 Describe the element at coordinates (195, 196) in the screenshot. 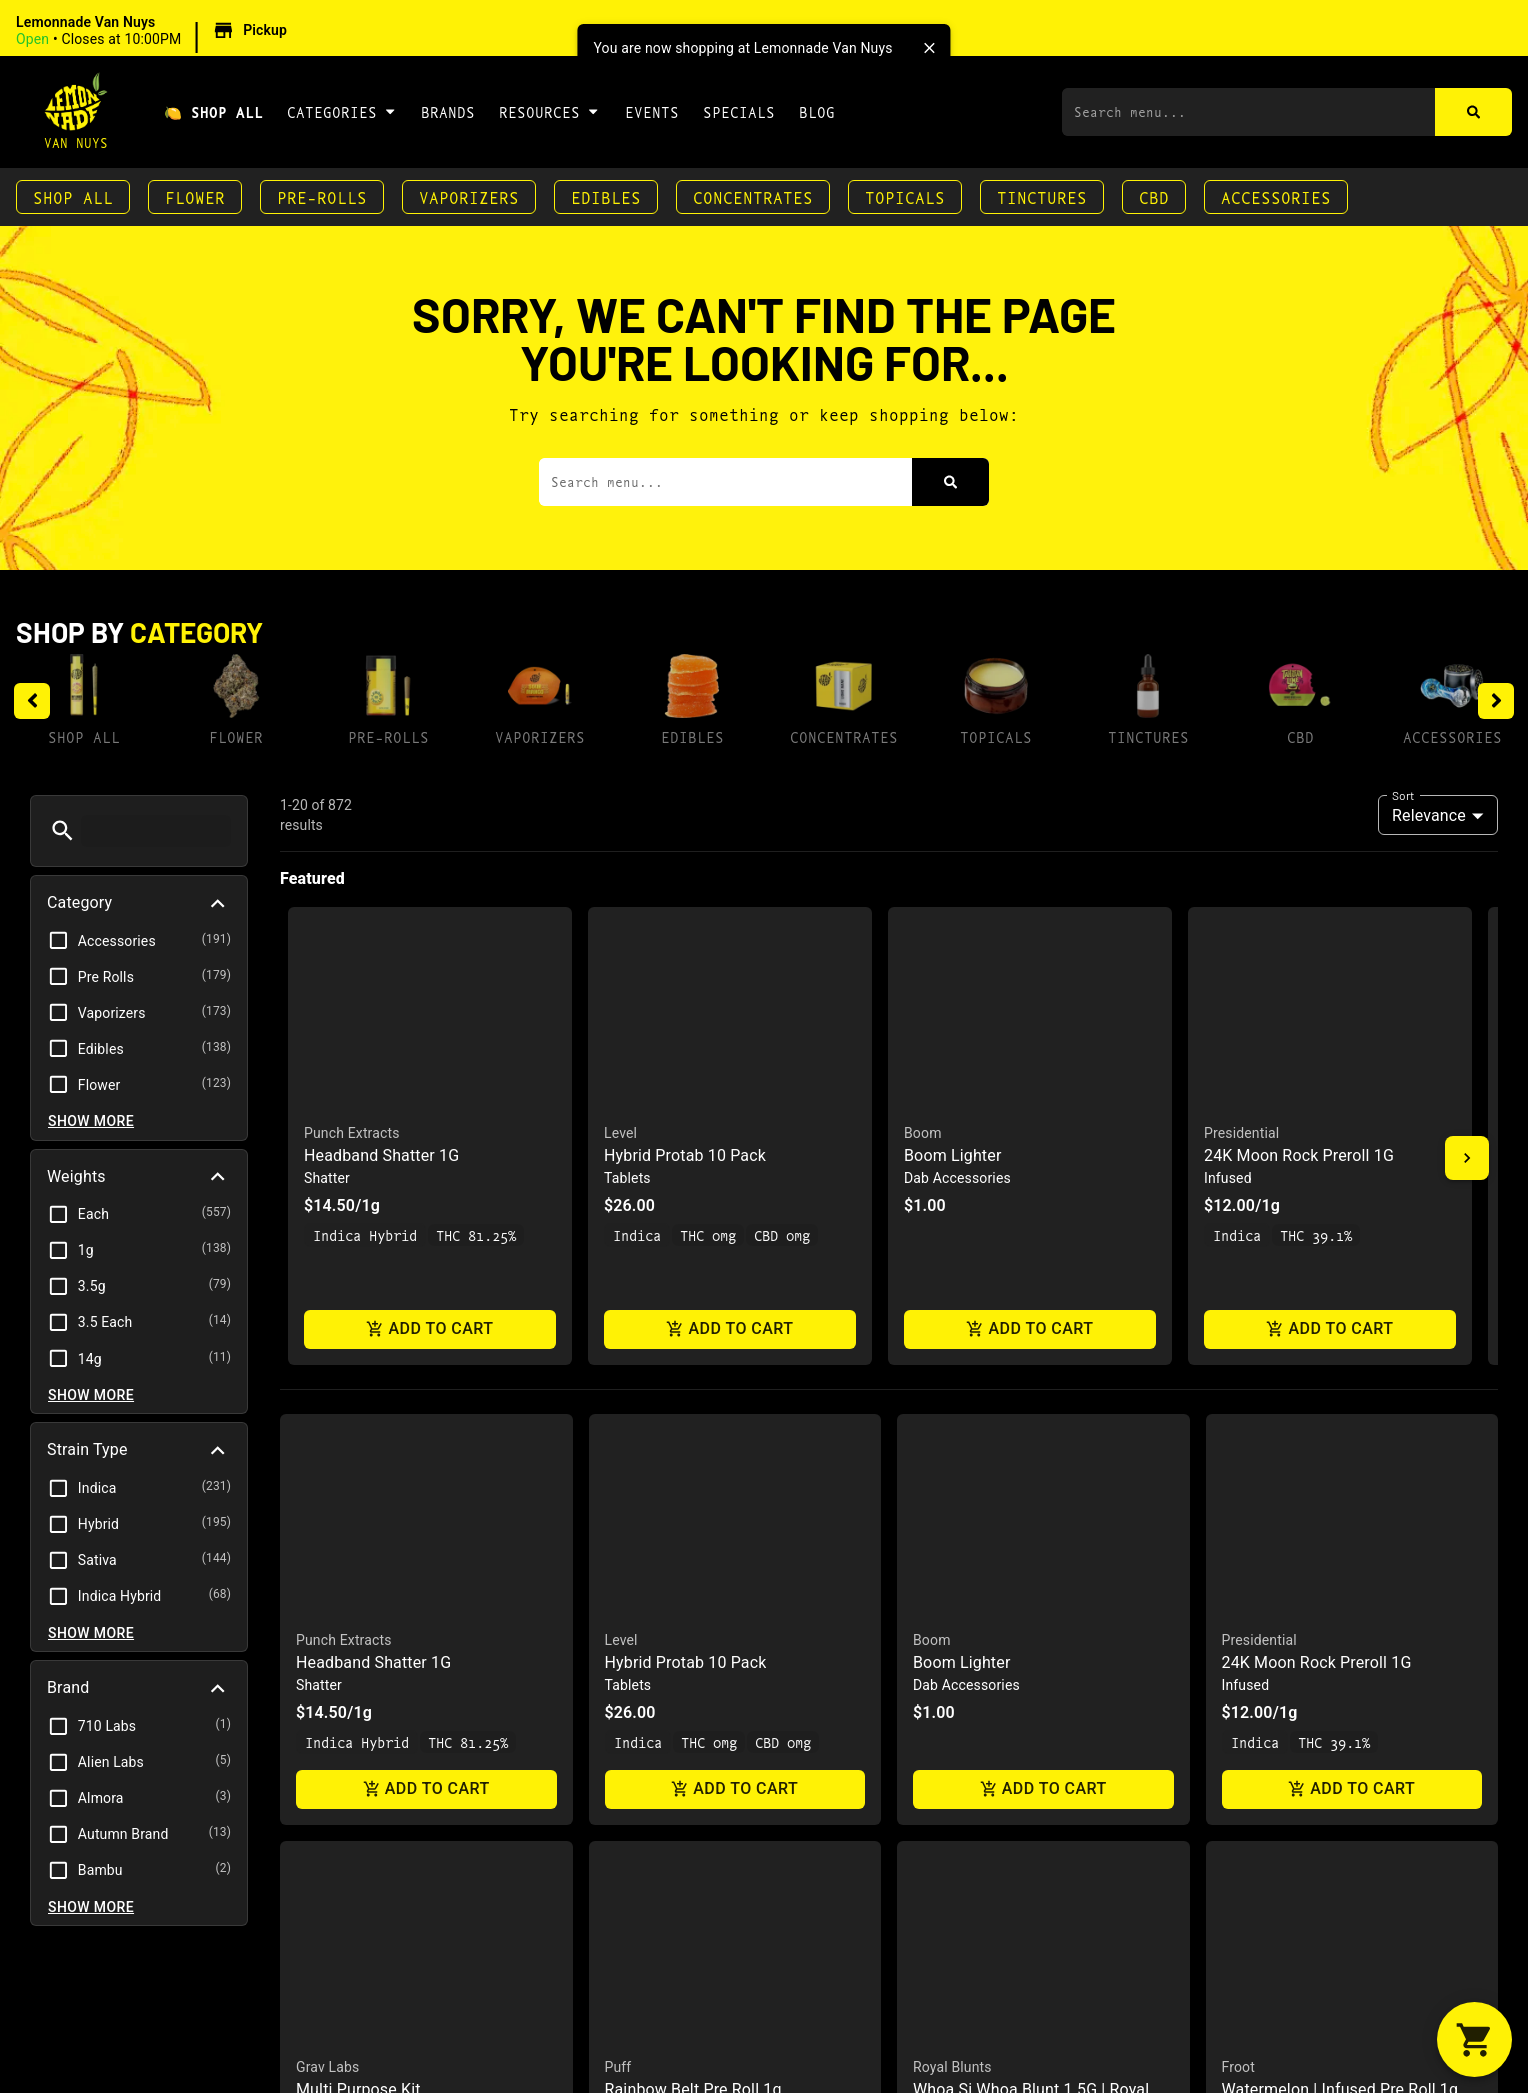

I see `Flower` at that location.